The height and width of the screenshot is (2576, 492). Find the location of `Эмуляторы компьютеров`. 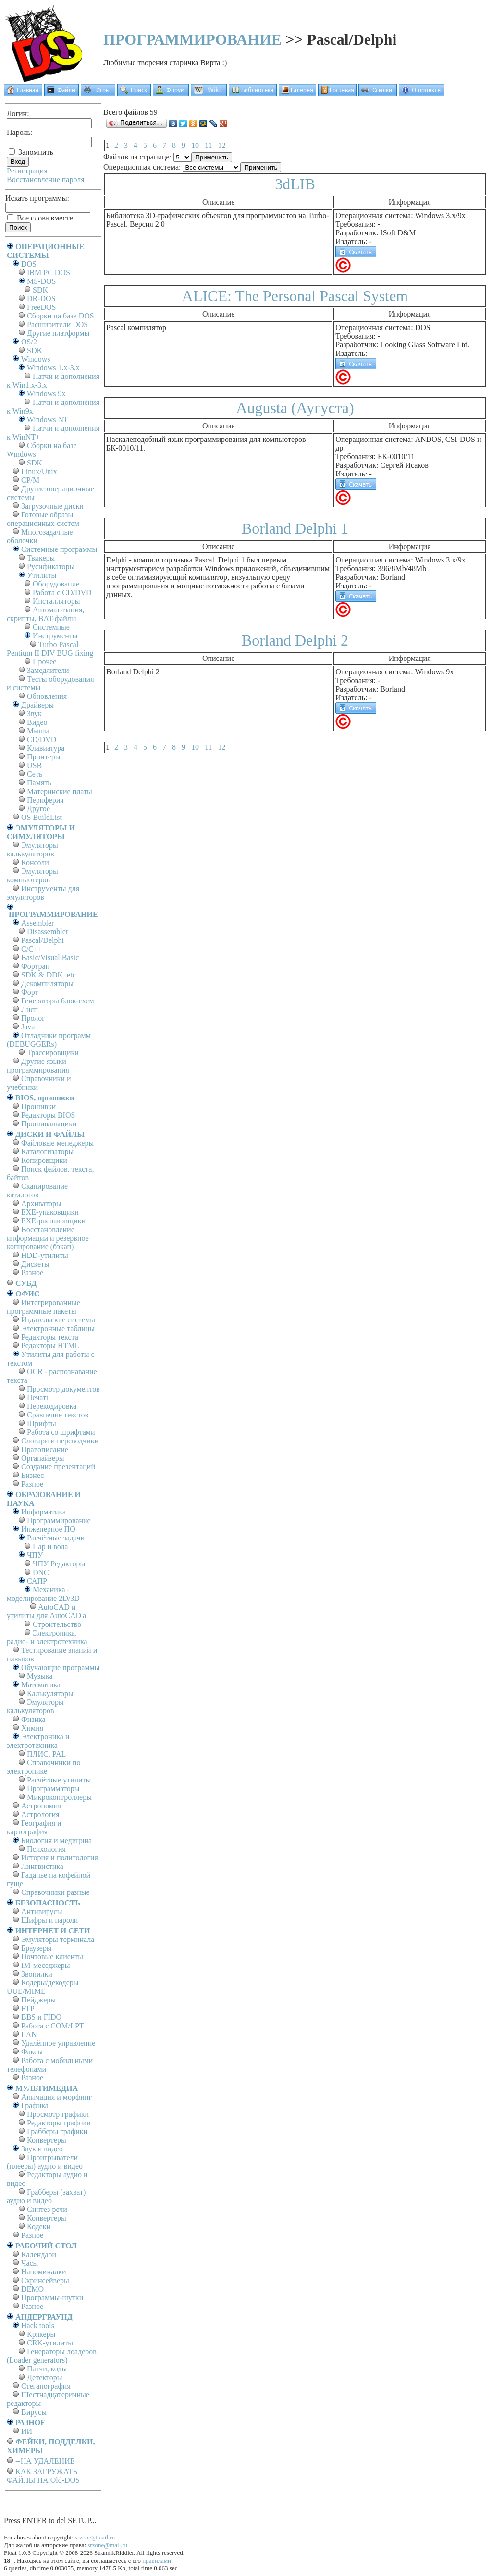

Эмуляторы компьютеров is located at coordinates (32, 875).